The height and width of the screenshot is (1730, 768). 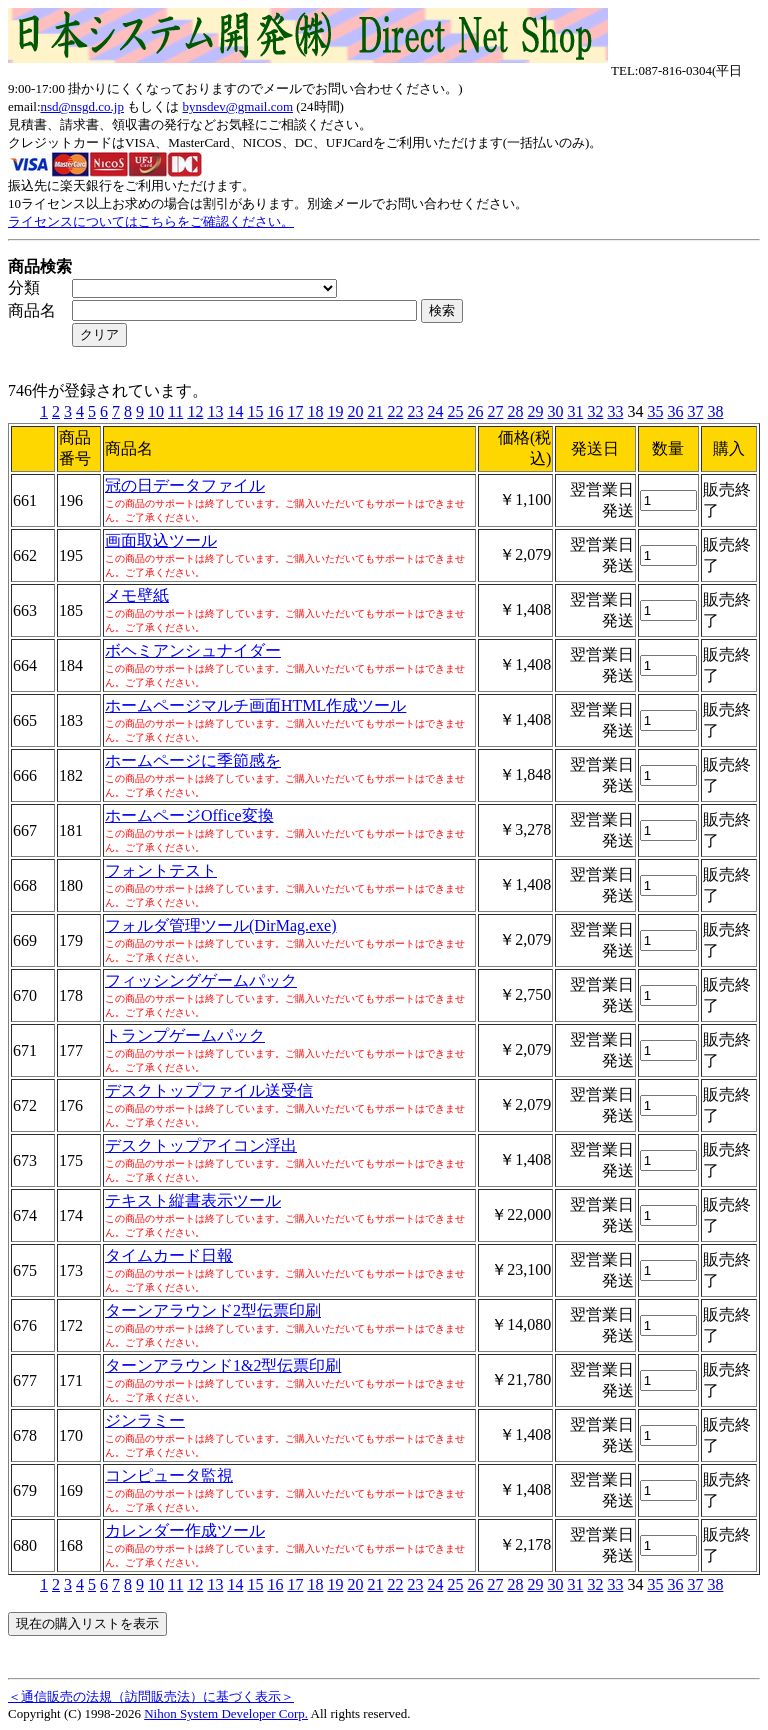 What do you see at coordinates (145, 1420) in the screenshot?
I see `ジンラミー` at bounding box center [145, 1420].